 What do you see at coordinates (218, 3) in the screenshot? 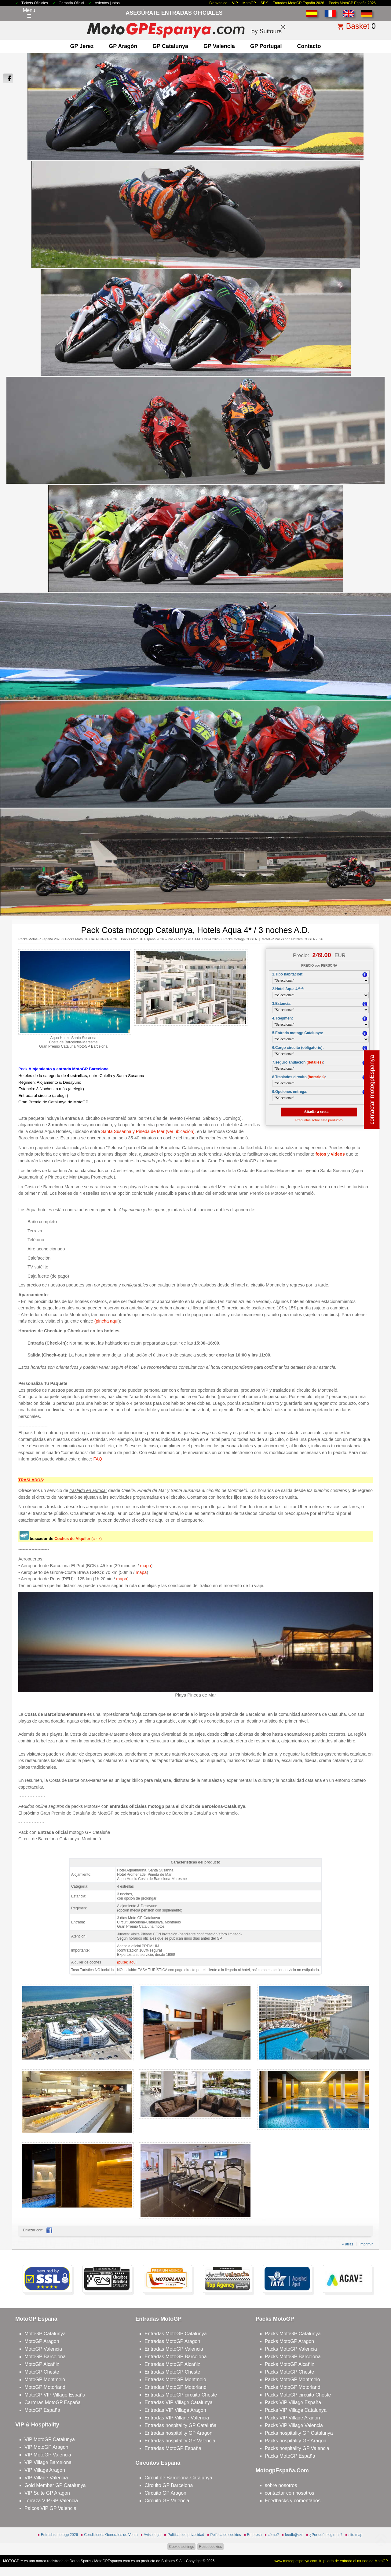
I see `Bienvenido` at bounding box center [218, 3].